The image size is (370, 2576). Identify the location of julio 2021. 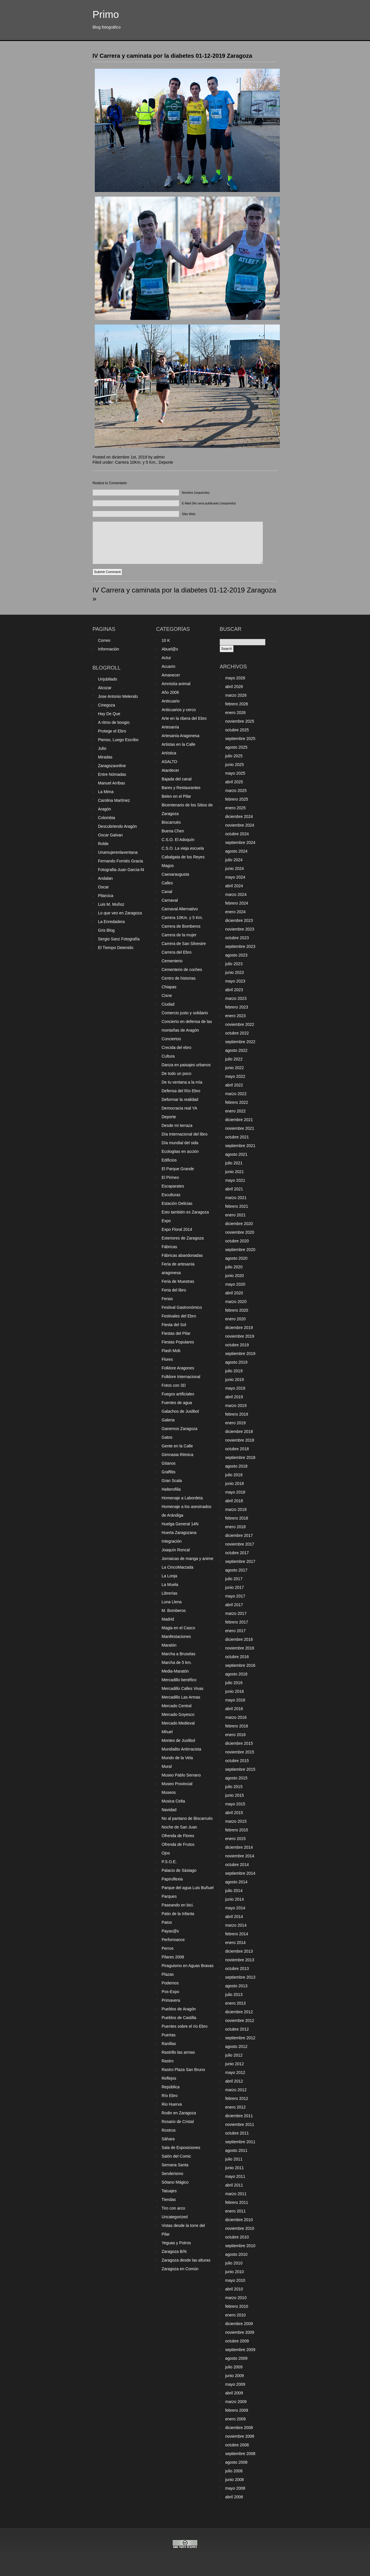
(234, 1163).